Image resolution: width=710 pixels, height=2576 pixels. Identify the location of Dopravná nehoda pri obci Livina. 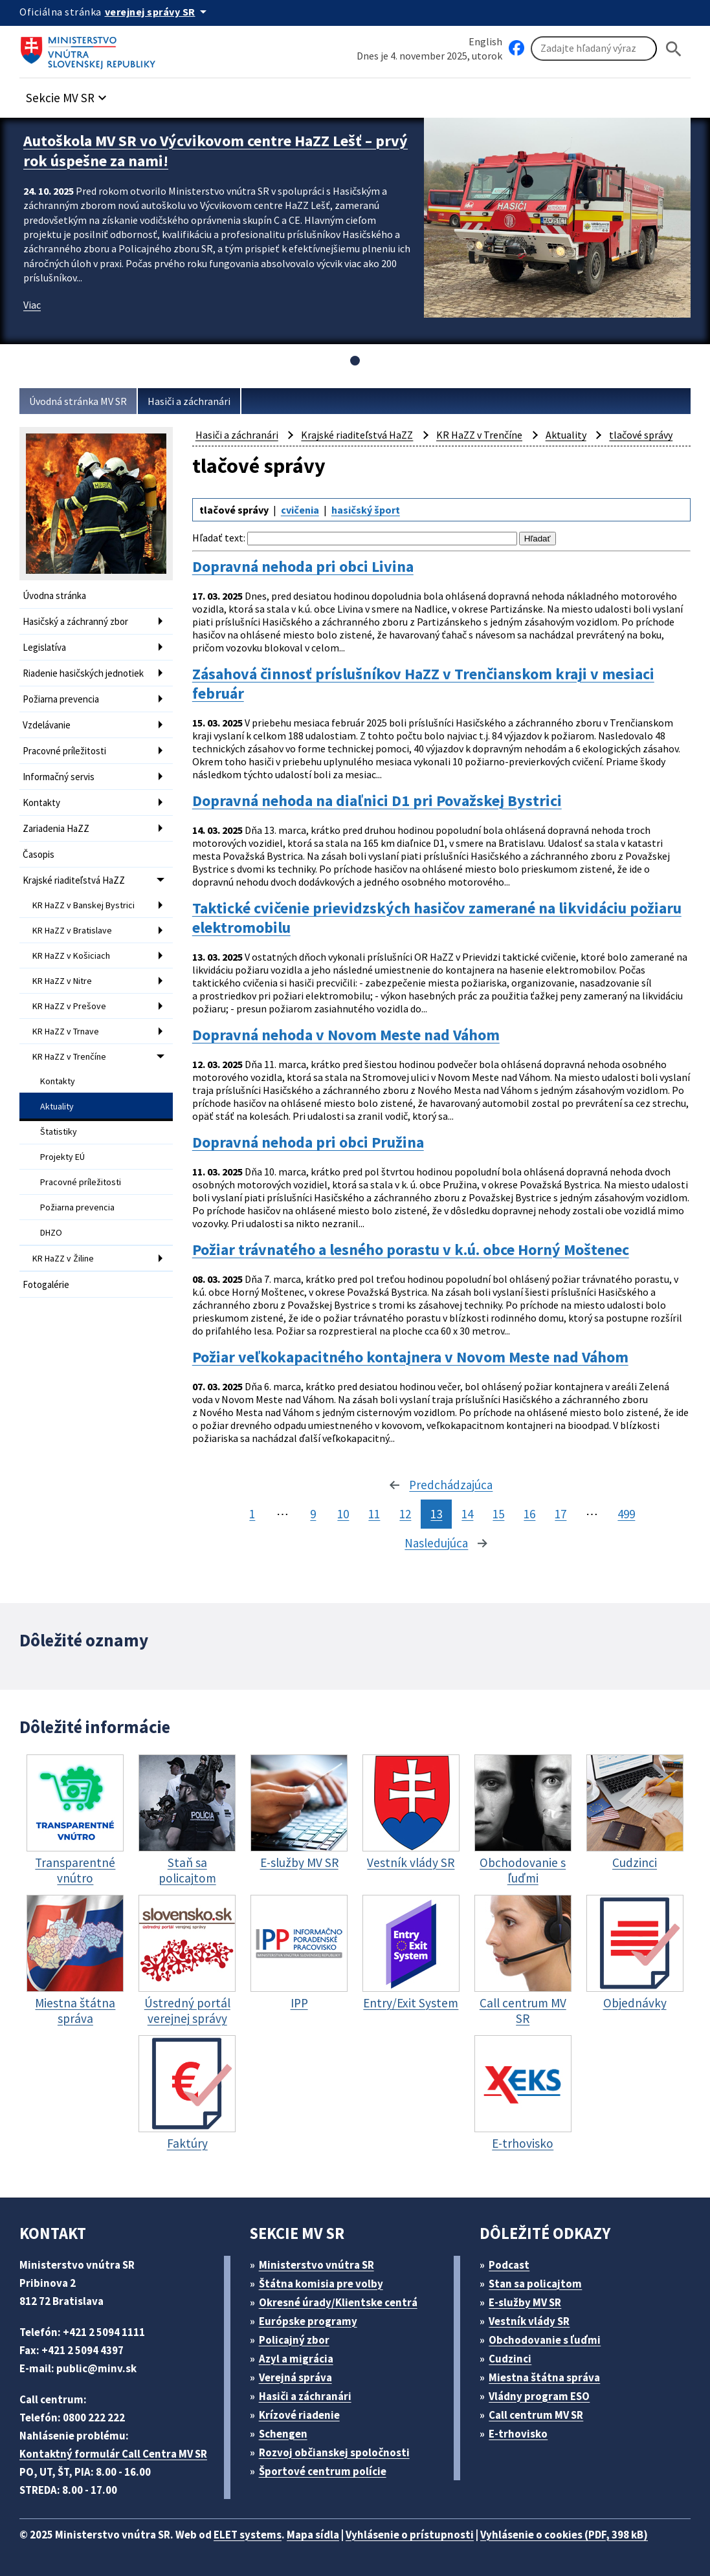
(303, 566).